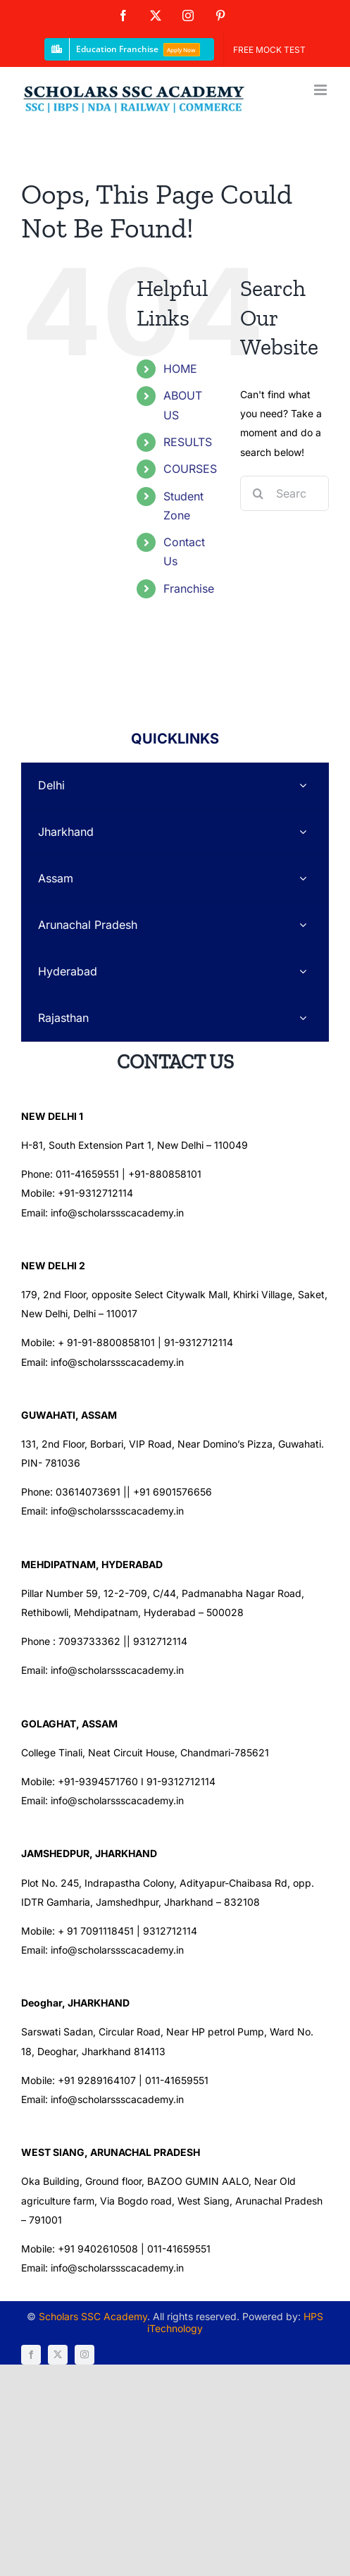 The width and height of the screenshot is (350, 2576). I want to click on COURSES, so click(190, 469).